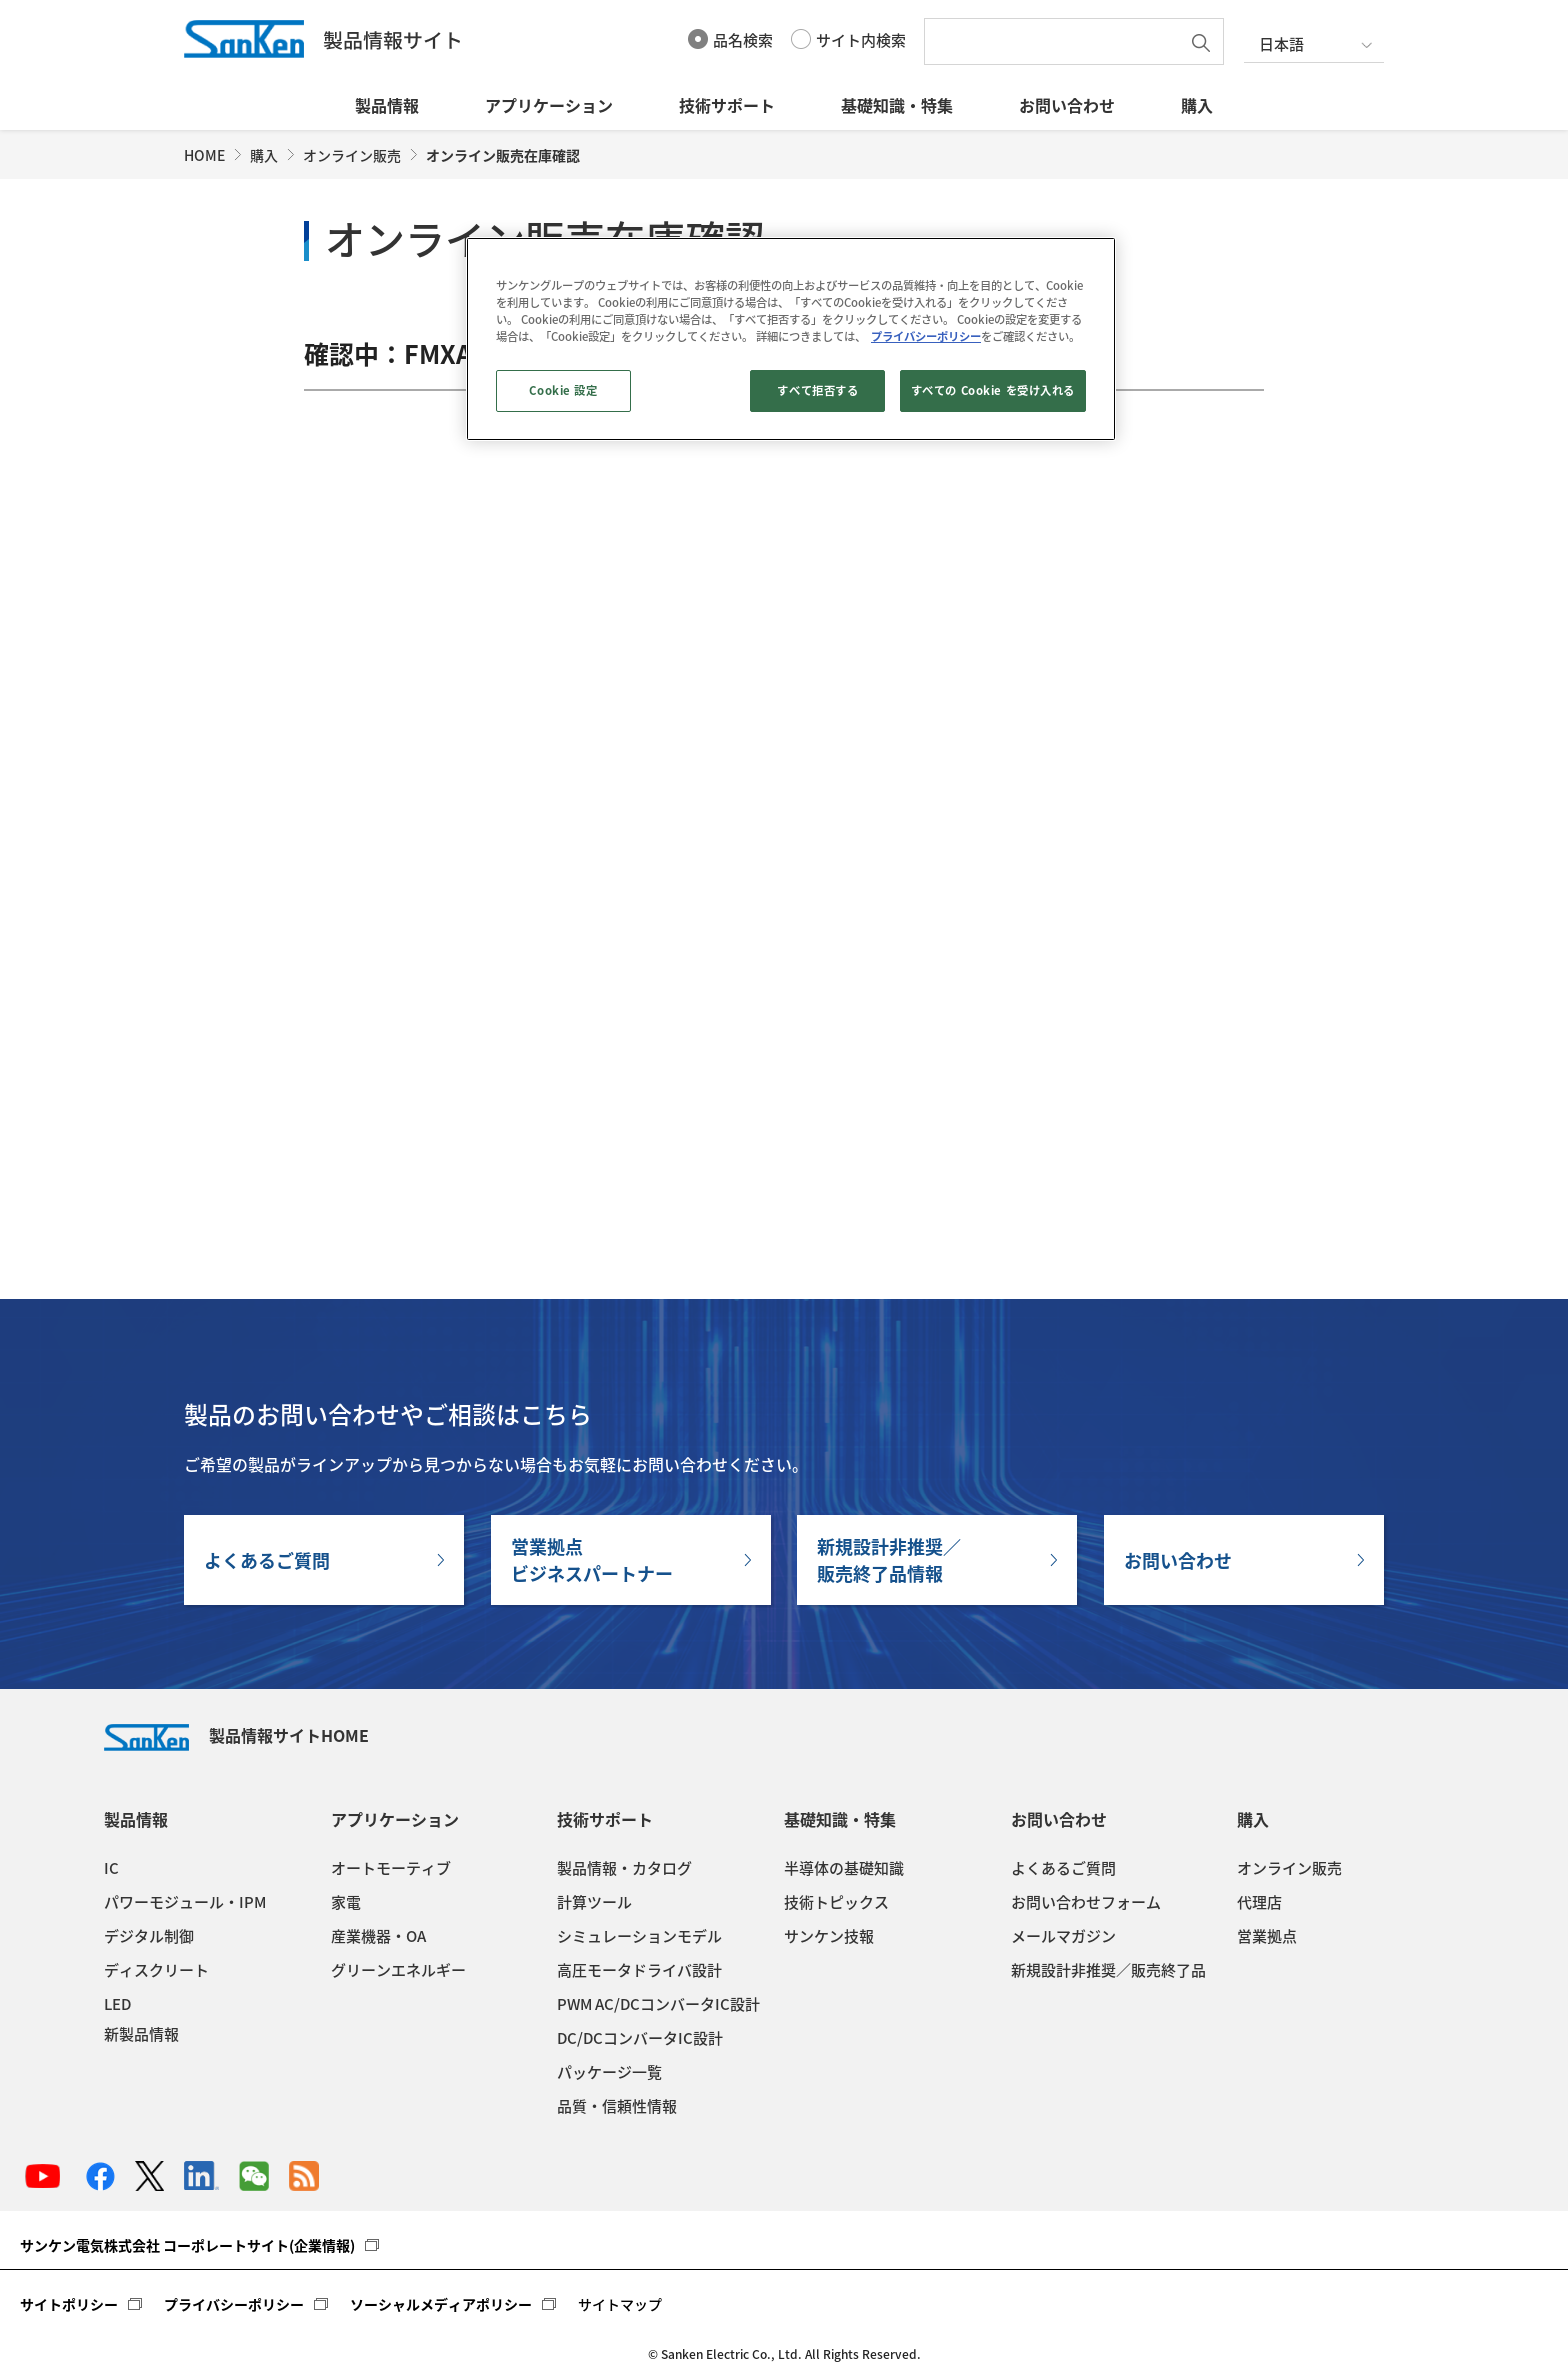 This screenshot has width=1568, height=2366. I want to click on PWM AC/DCコンバータIC設計, so click(658, 2004).